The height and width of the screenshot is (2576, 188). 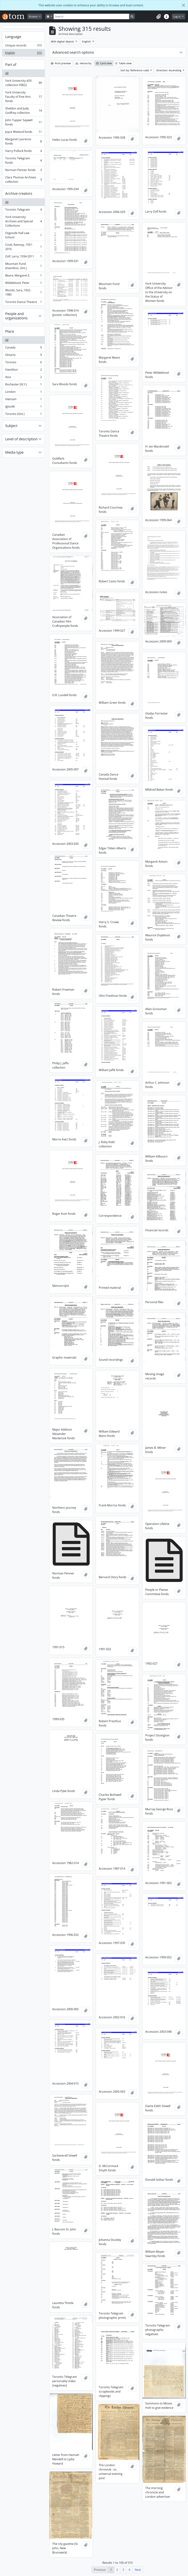 What do you see at coordinates (13, 36) in the screenshot?
I see `Language` at bounding box center [13, 36].